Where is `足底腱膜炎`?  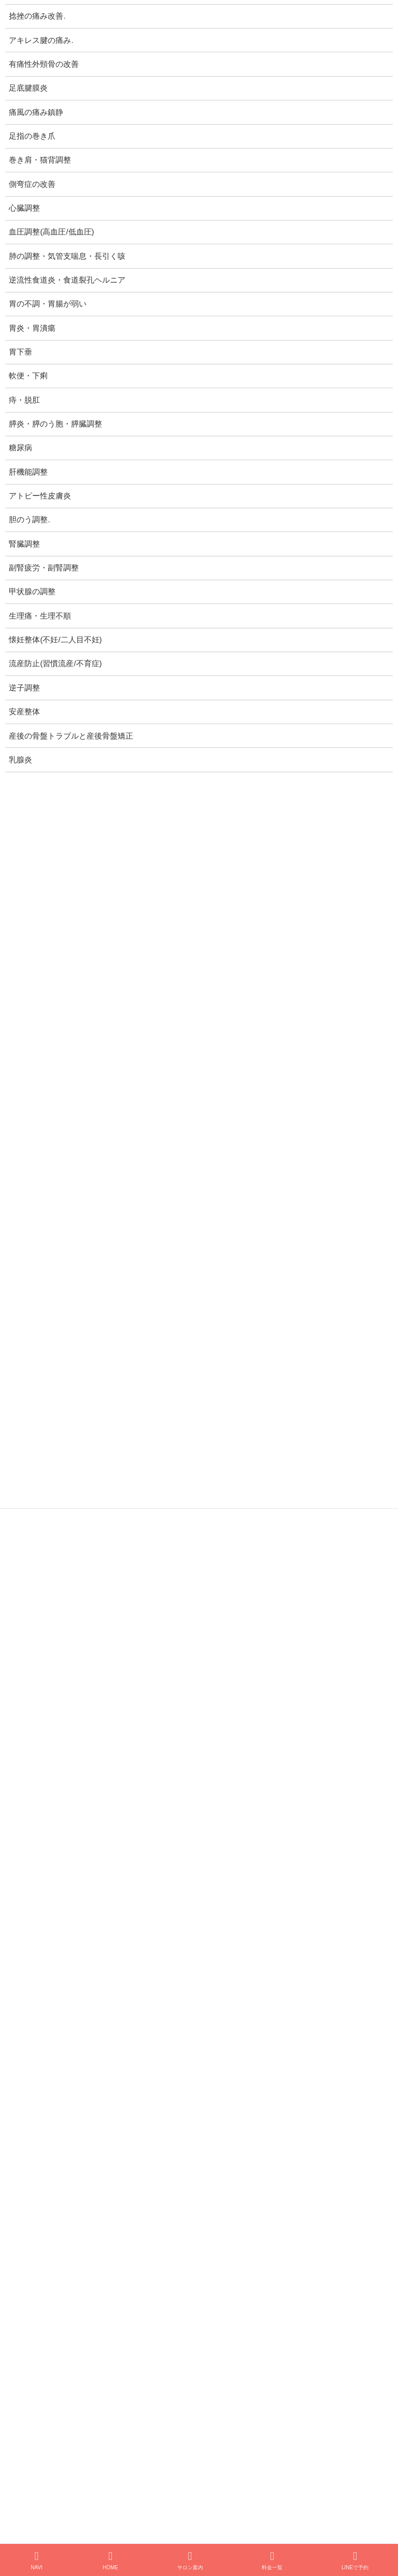 足底腱膜炎 is located at coordinates (28, 88).